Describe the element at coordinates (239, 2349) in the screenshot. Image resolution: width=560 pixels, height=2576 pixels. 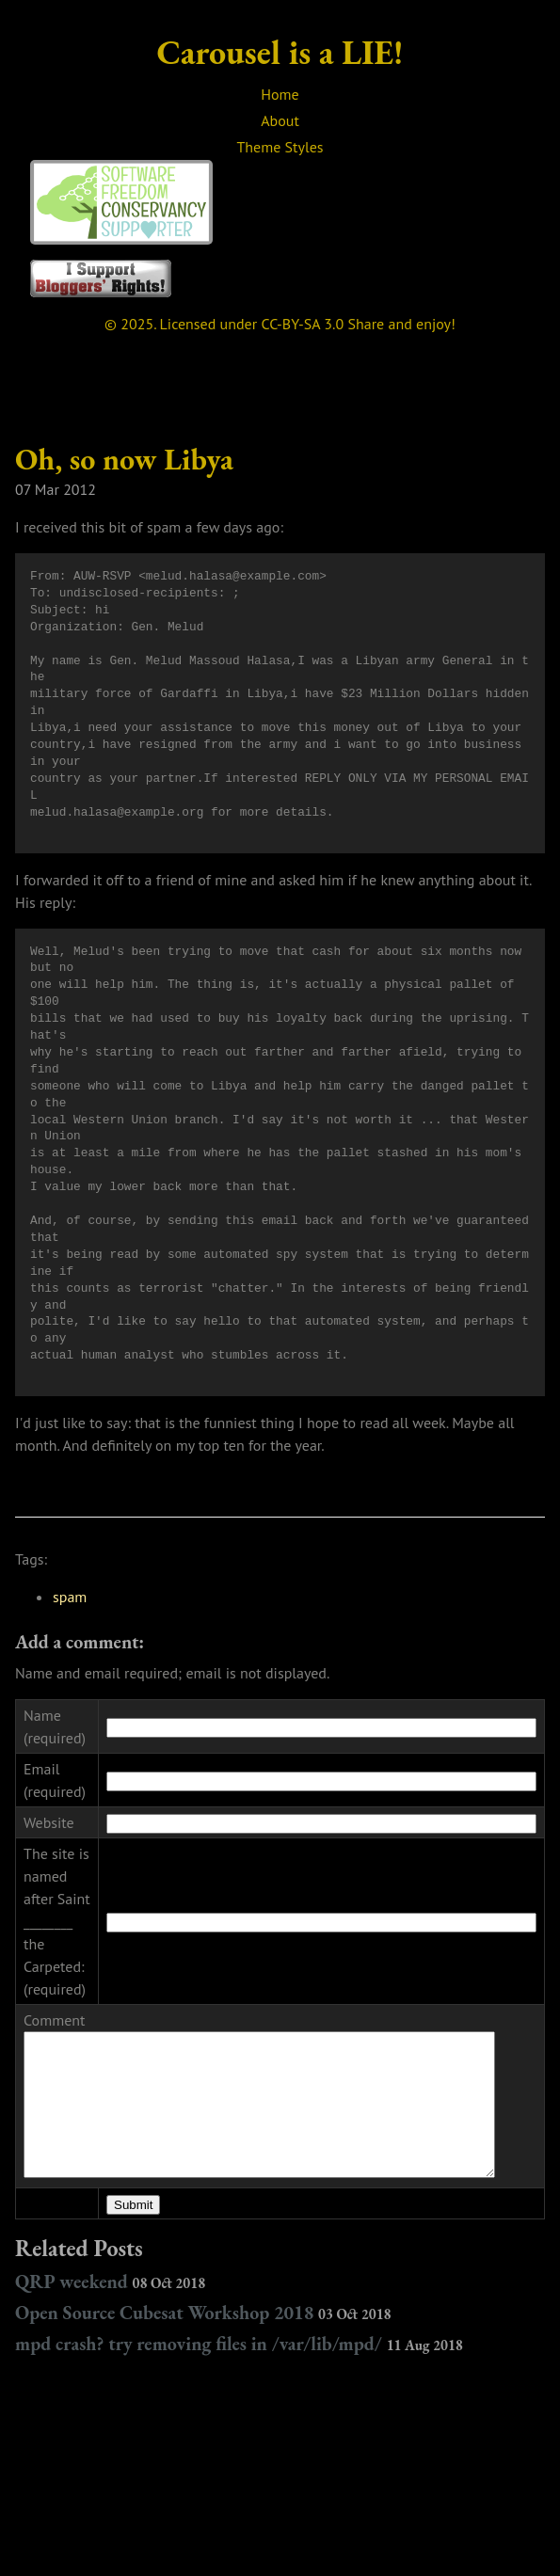
I see `mpd crash? try removing files in /var/lib/mpd/` at that location.